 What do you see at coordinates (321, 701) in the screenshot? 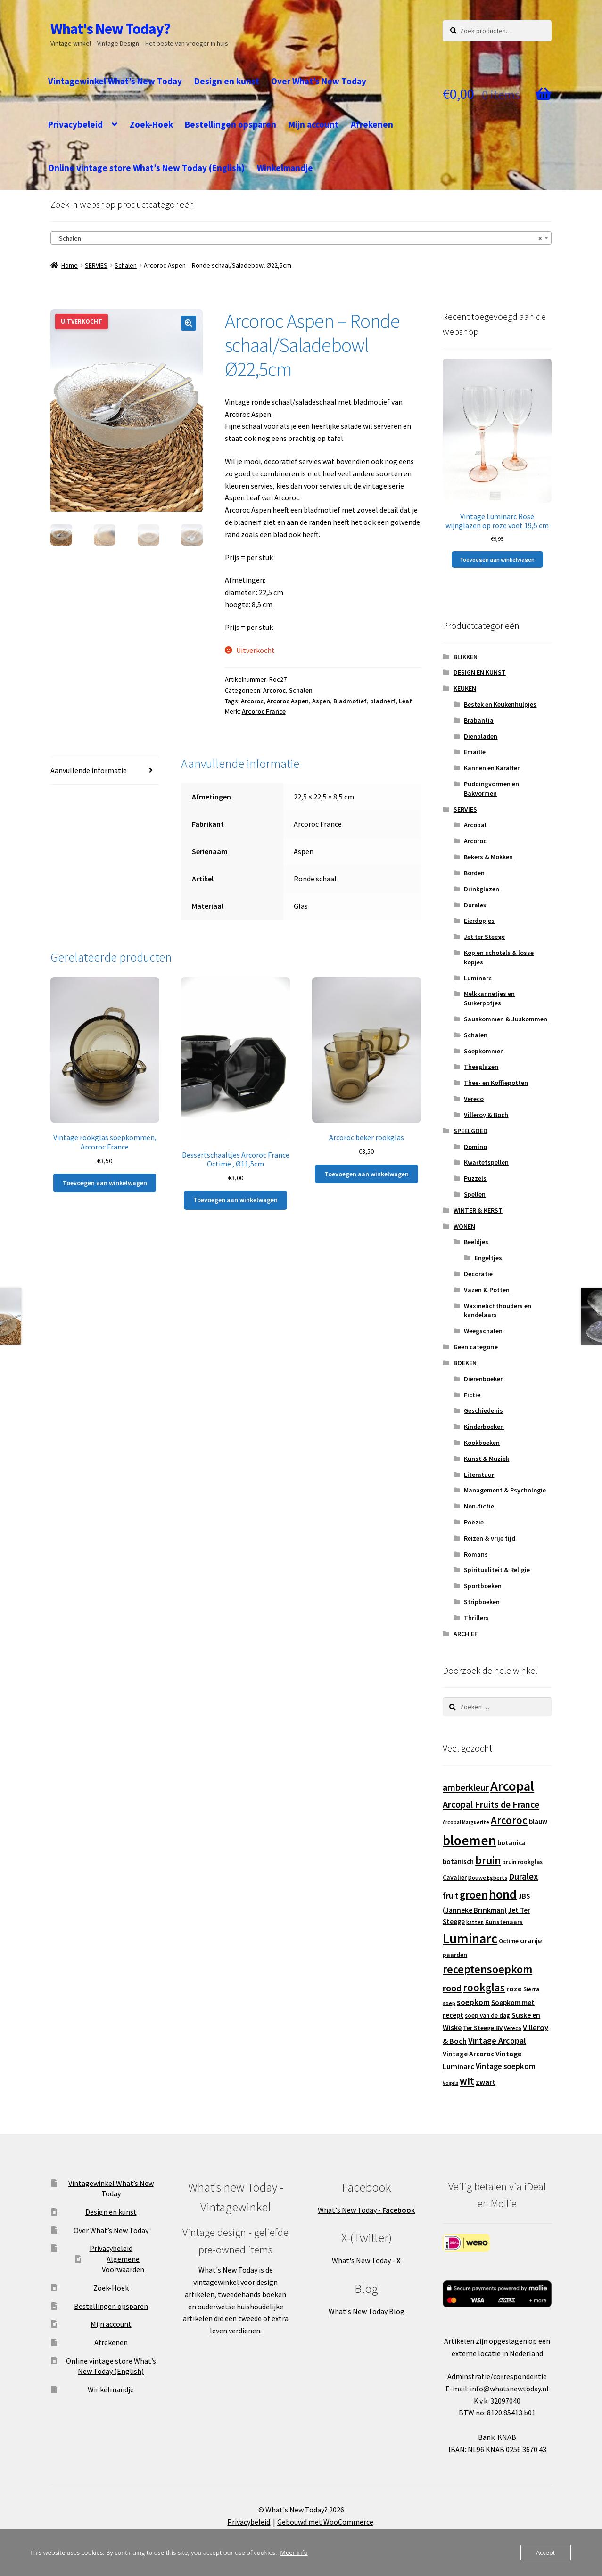
I see `Aspen` at bounding box center [321, 701].